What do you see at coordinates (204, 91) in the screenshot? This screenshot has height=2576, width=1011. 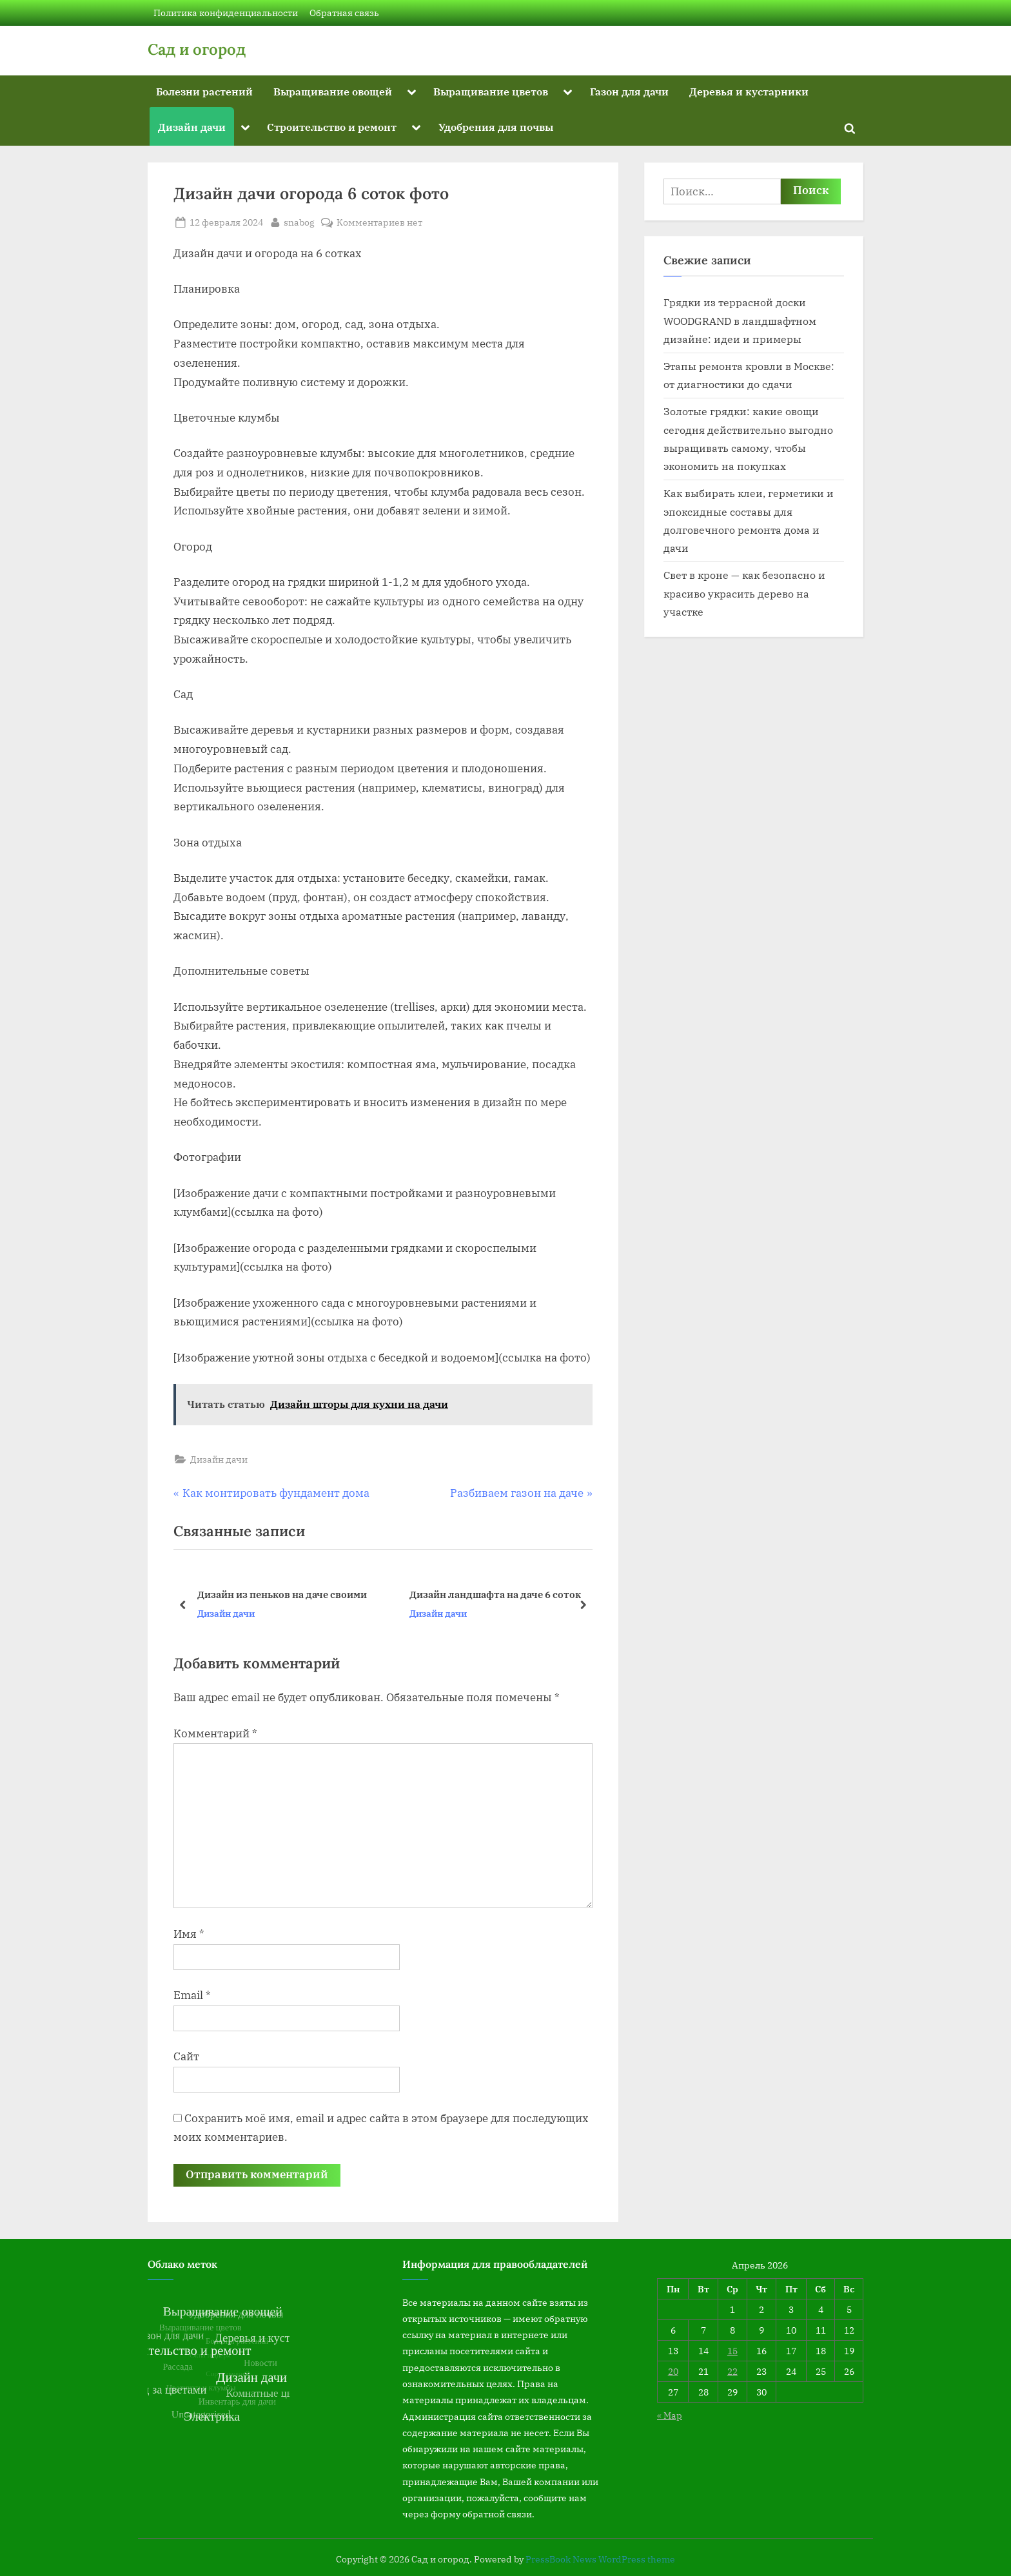 I see `Болезни растений` at bounding box center [204, 91].